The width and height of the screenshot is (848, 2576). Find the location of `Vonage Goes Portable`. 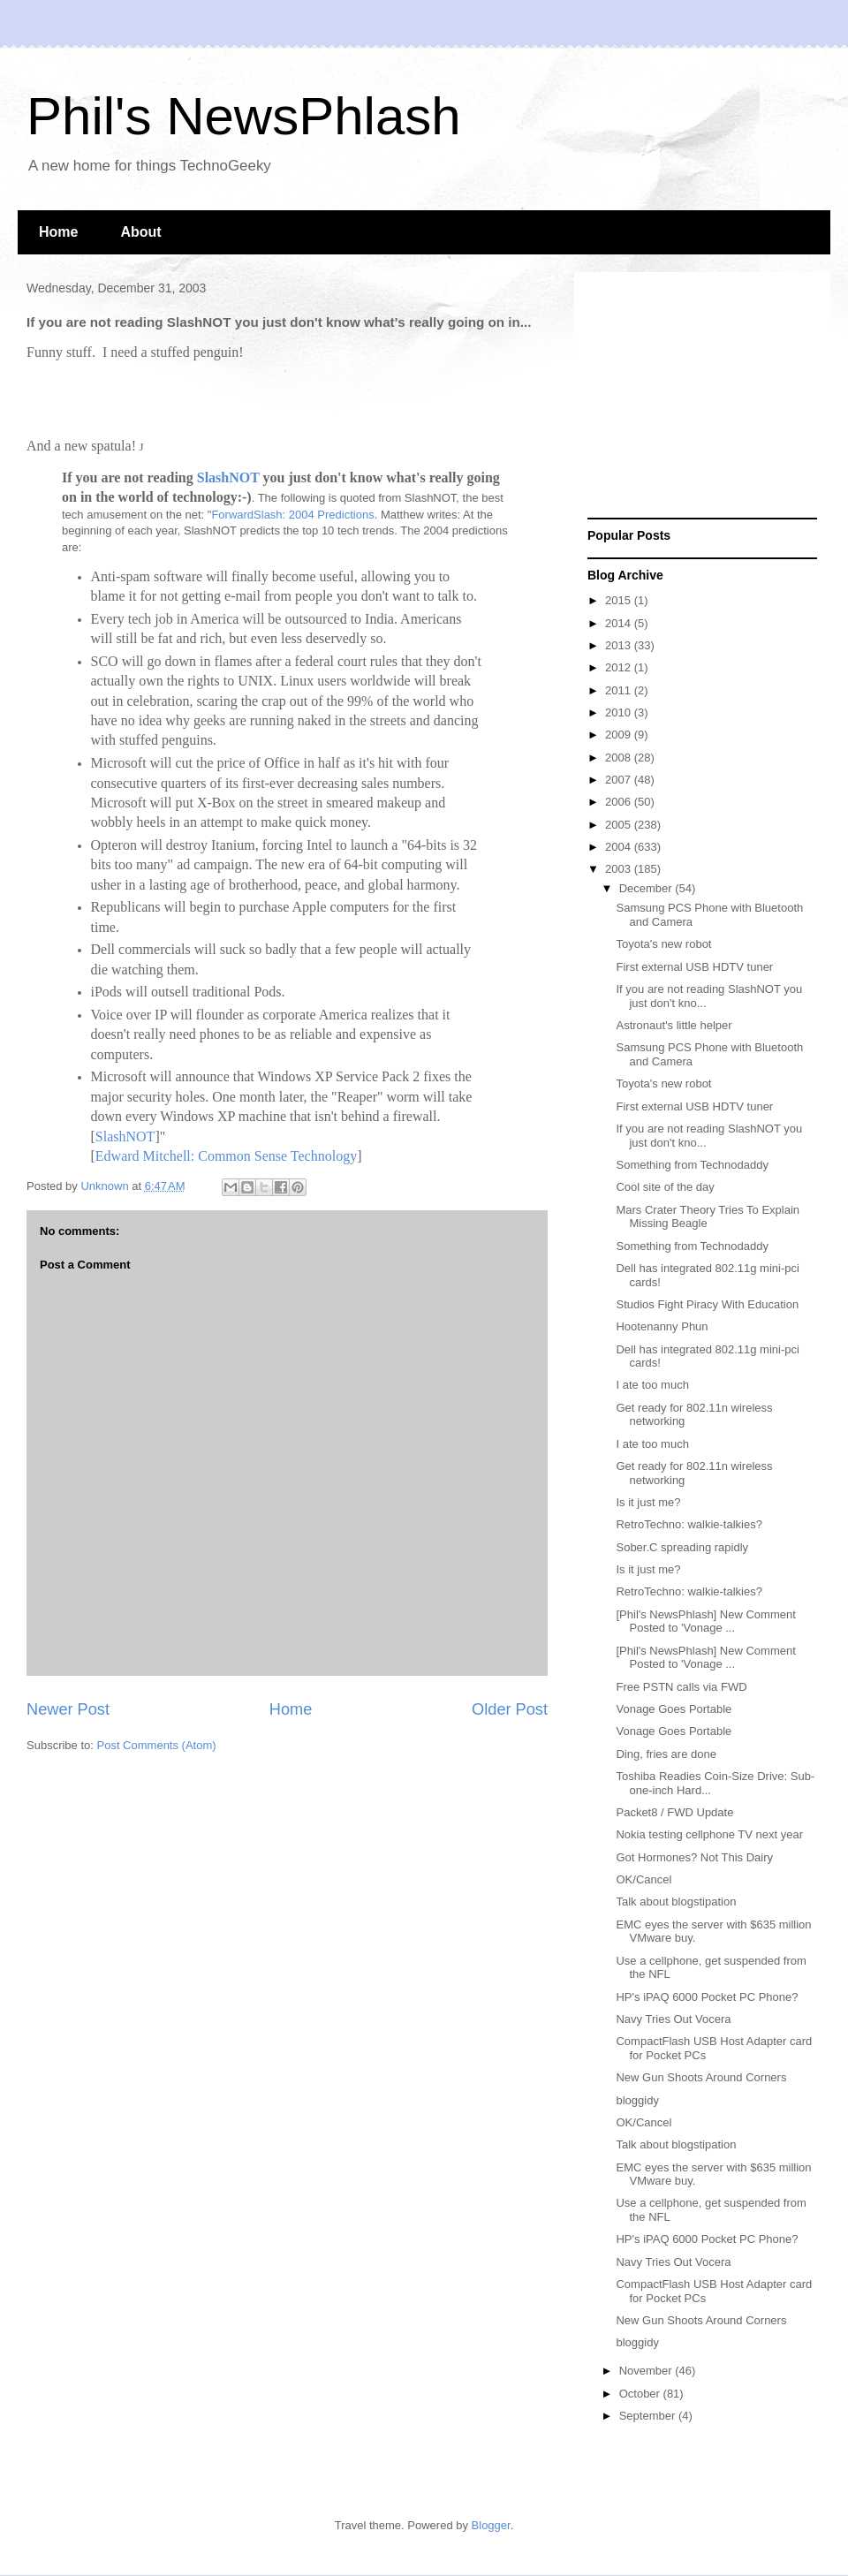

Vonage Goes Portable is located at coordinates (673, 1709).